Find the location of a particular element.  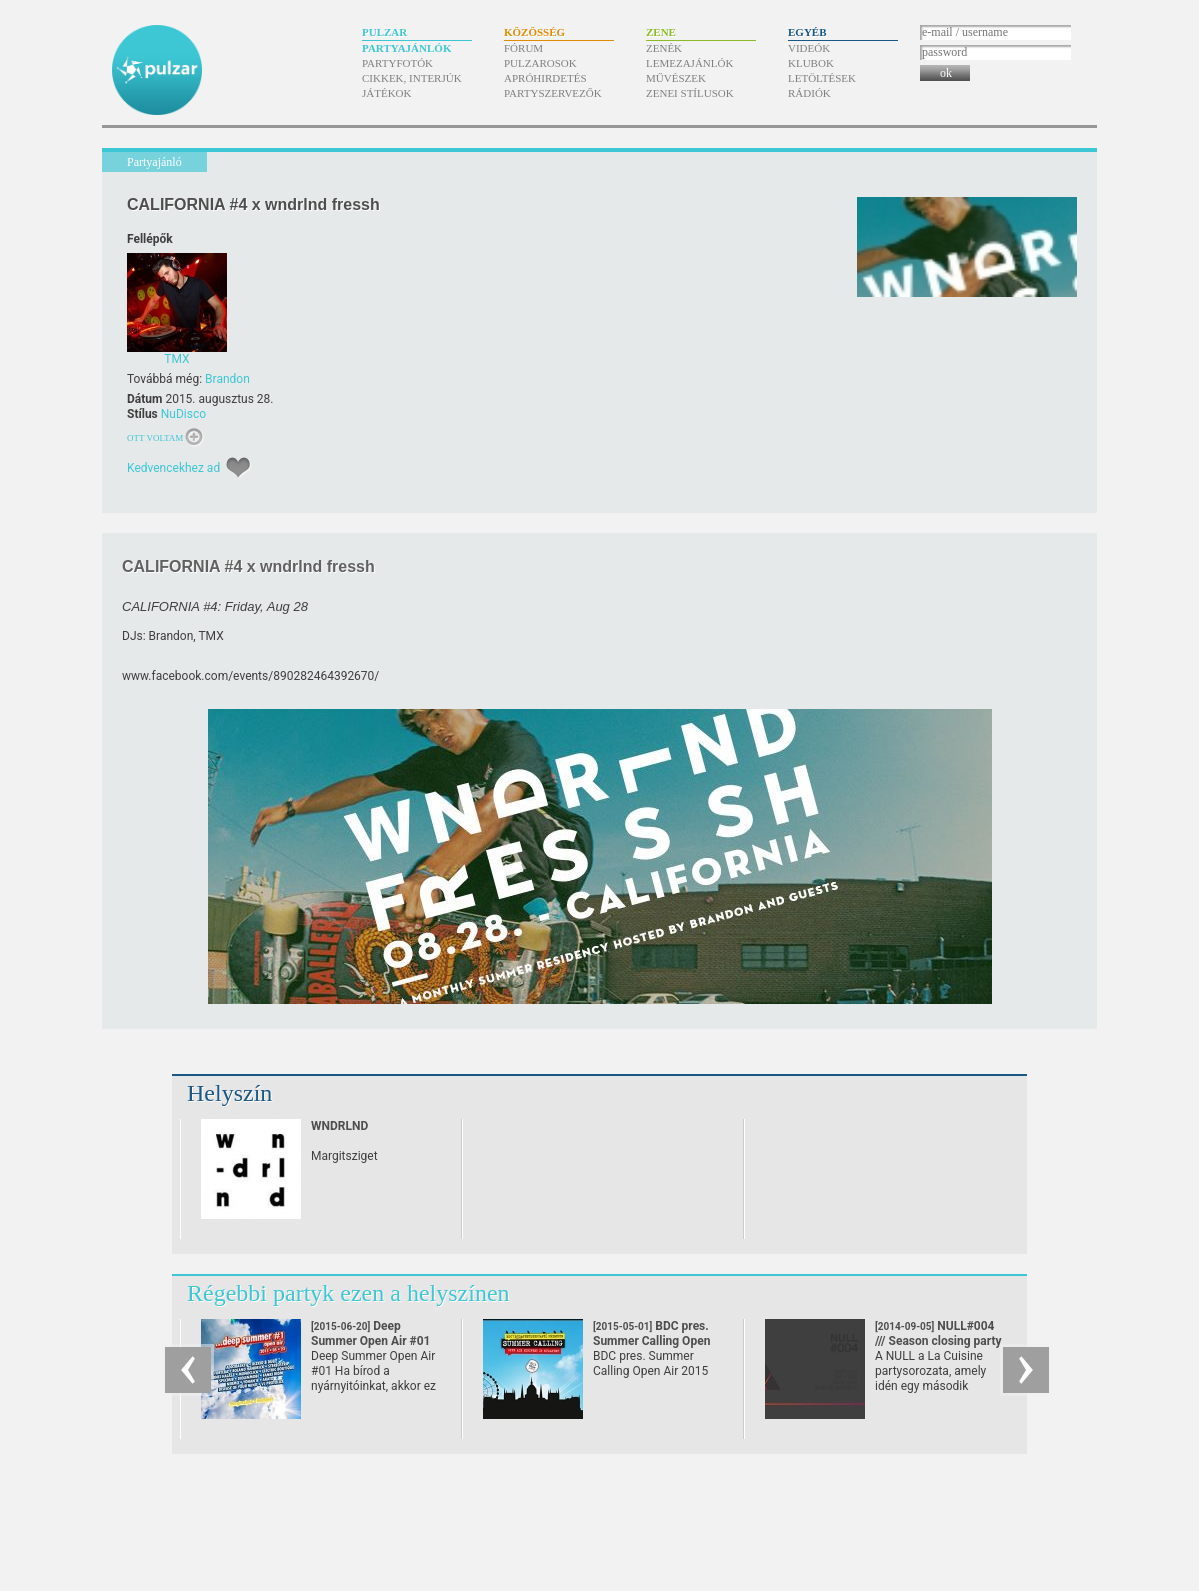

Helyszín is located at coordinates (229, 1093).